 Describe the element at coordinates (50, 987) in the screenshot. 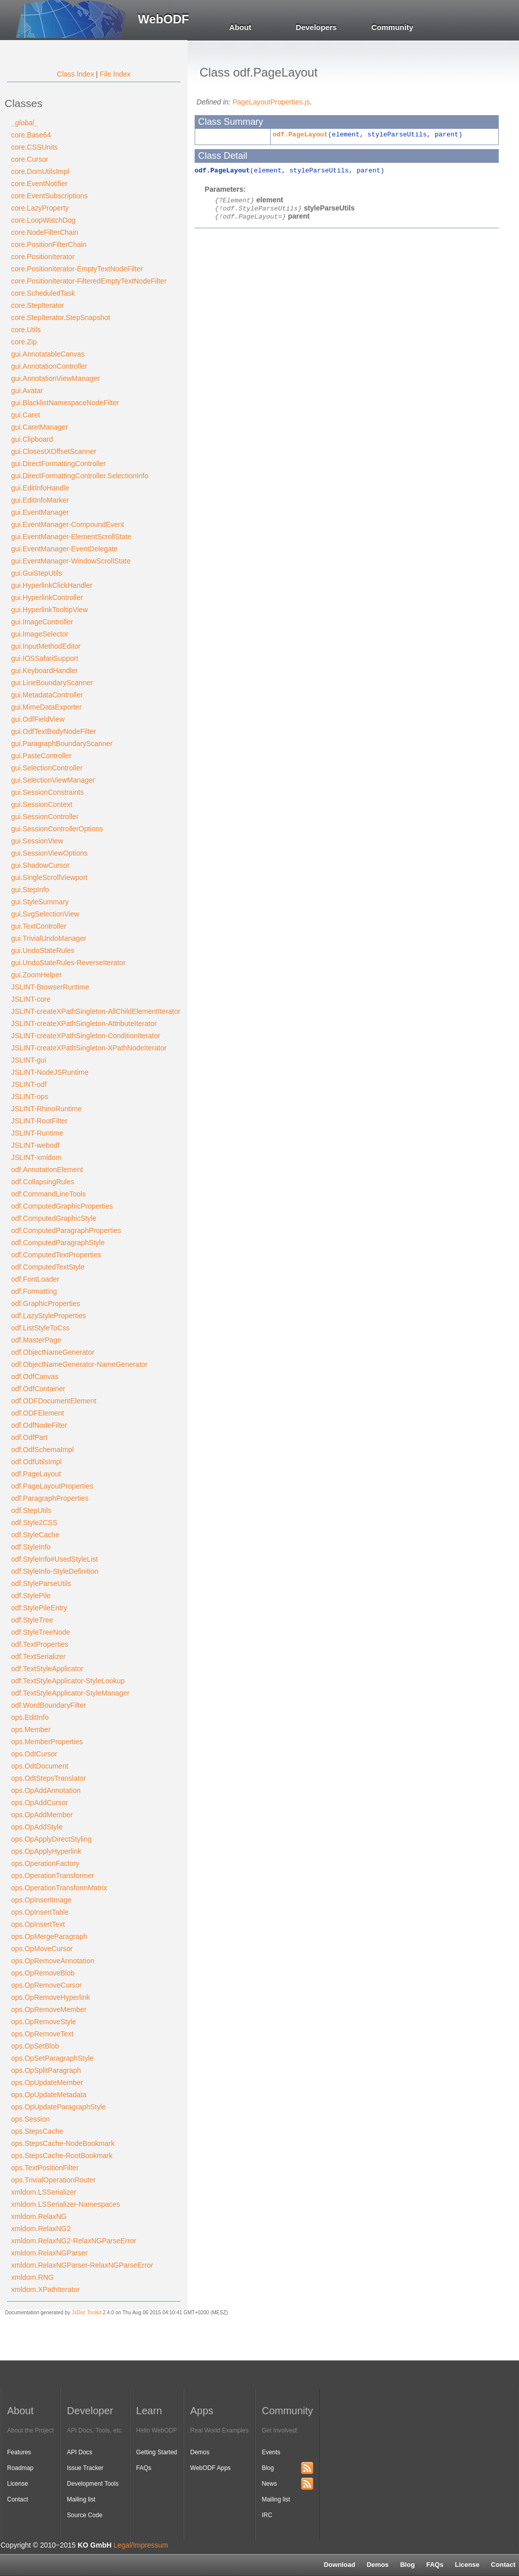

I see `JSLINT-BrowserRuntime` at that location.